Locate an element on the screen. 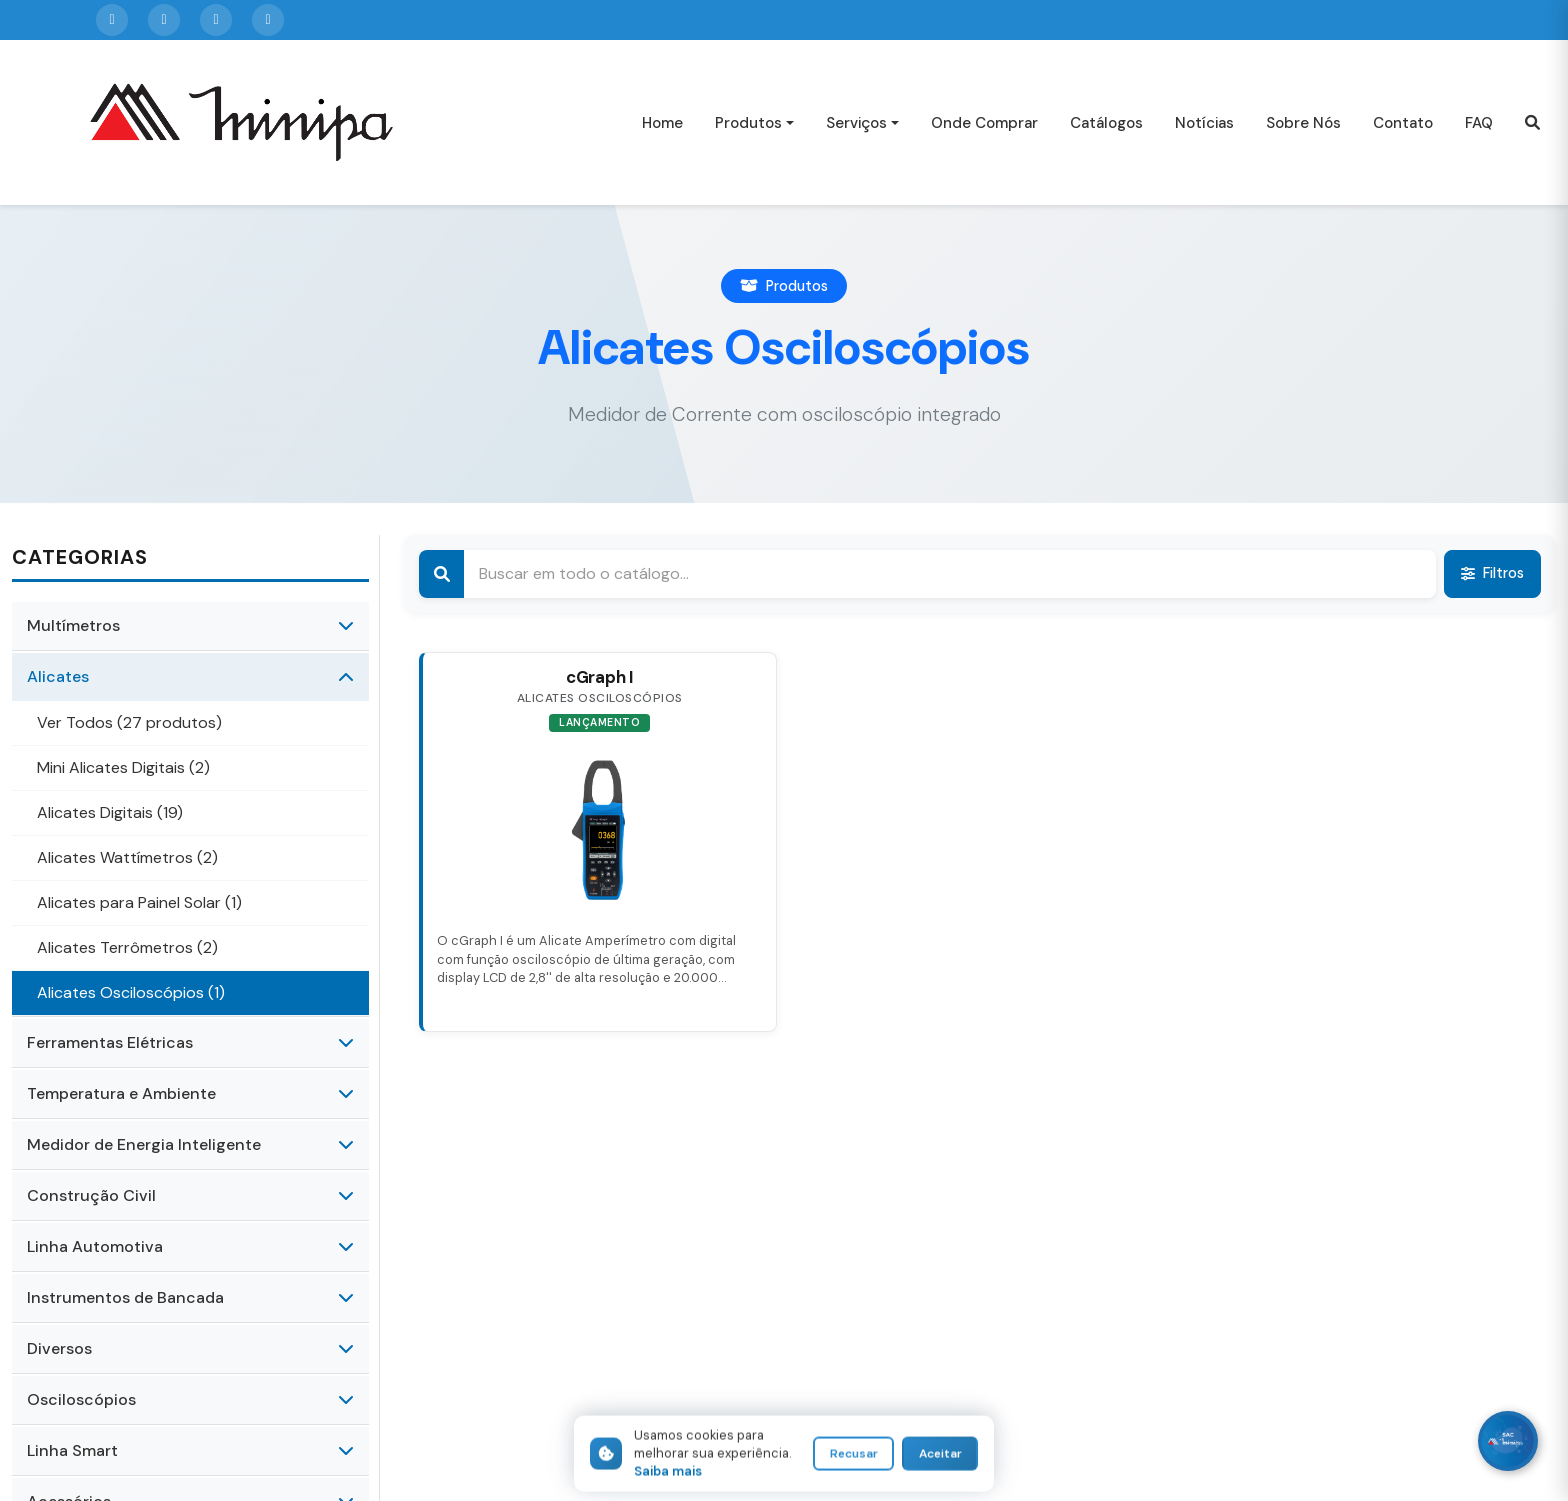 The image size is (1568, 1501). [WhatsApp] is located at coordinates (1508, 1441).